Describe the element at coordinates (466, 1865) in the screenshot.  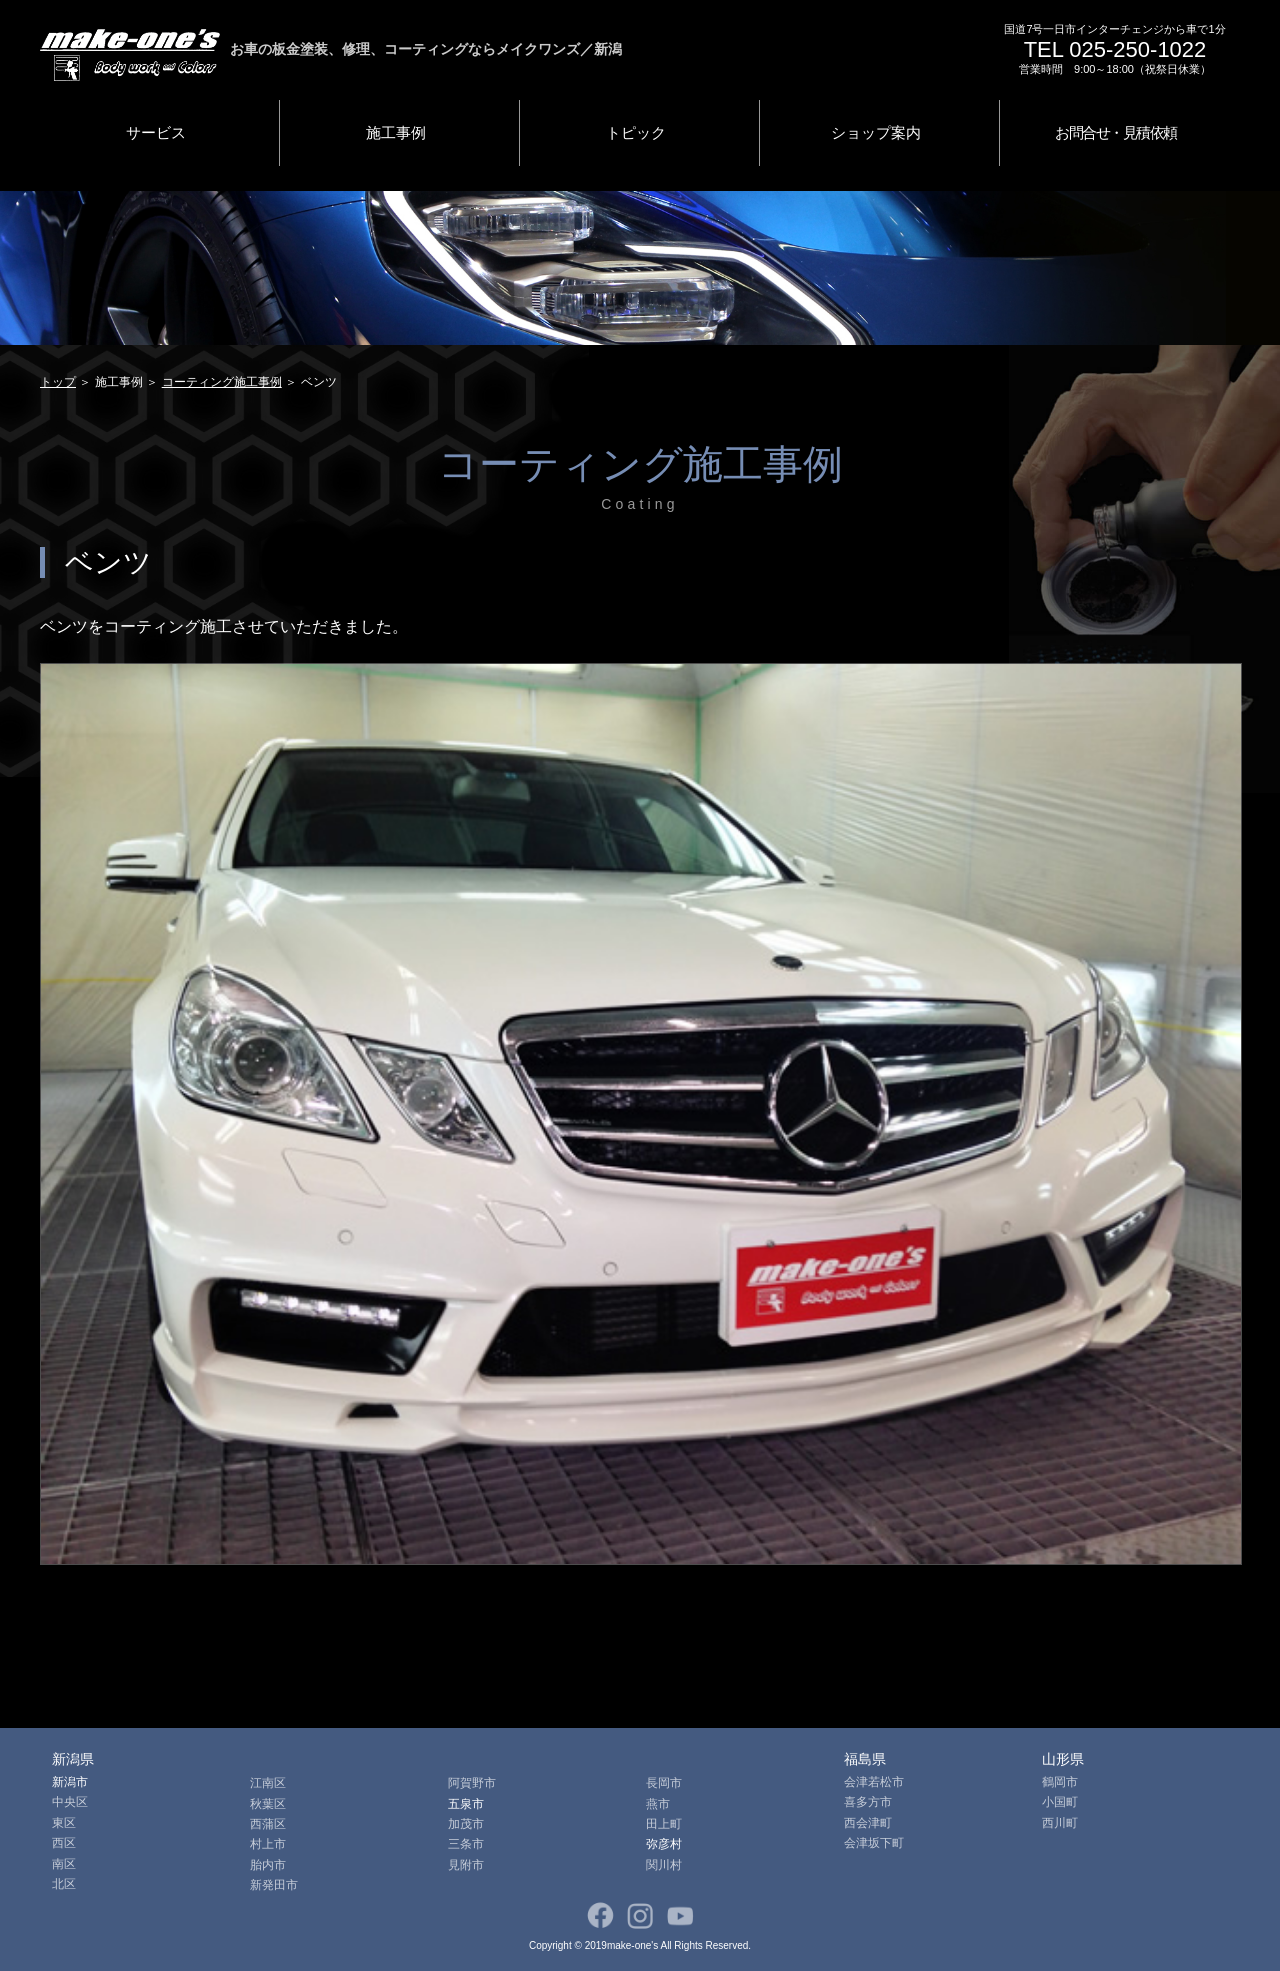
I see `見附市` at that location.